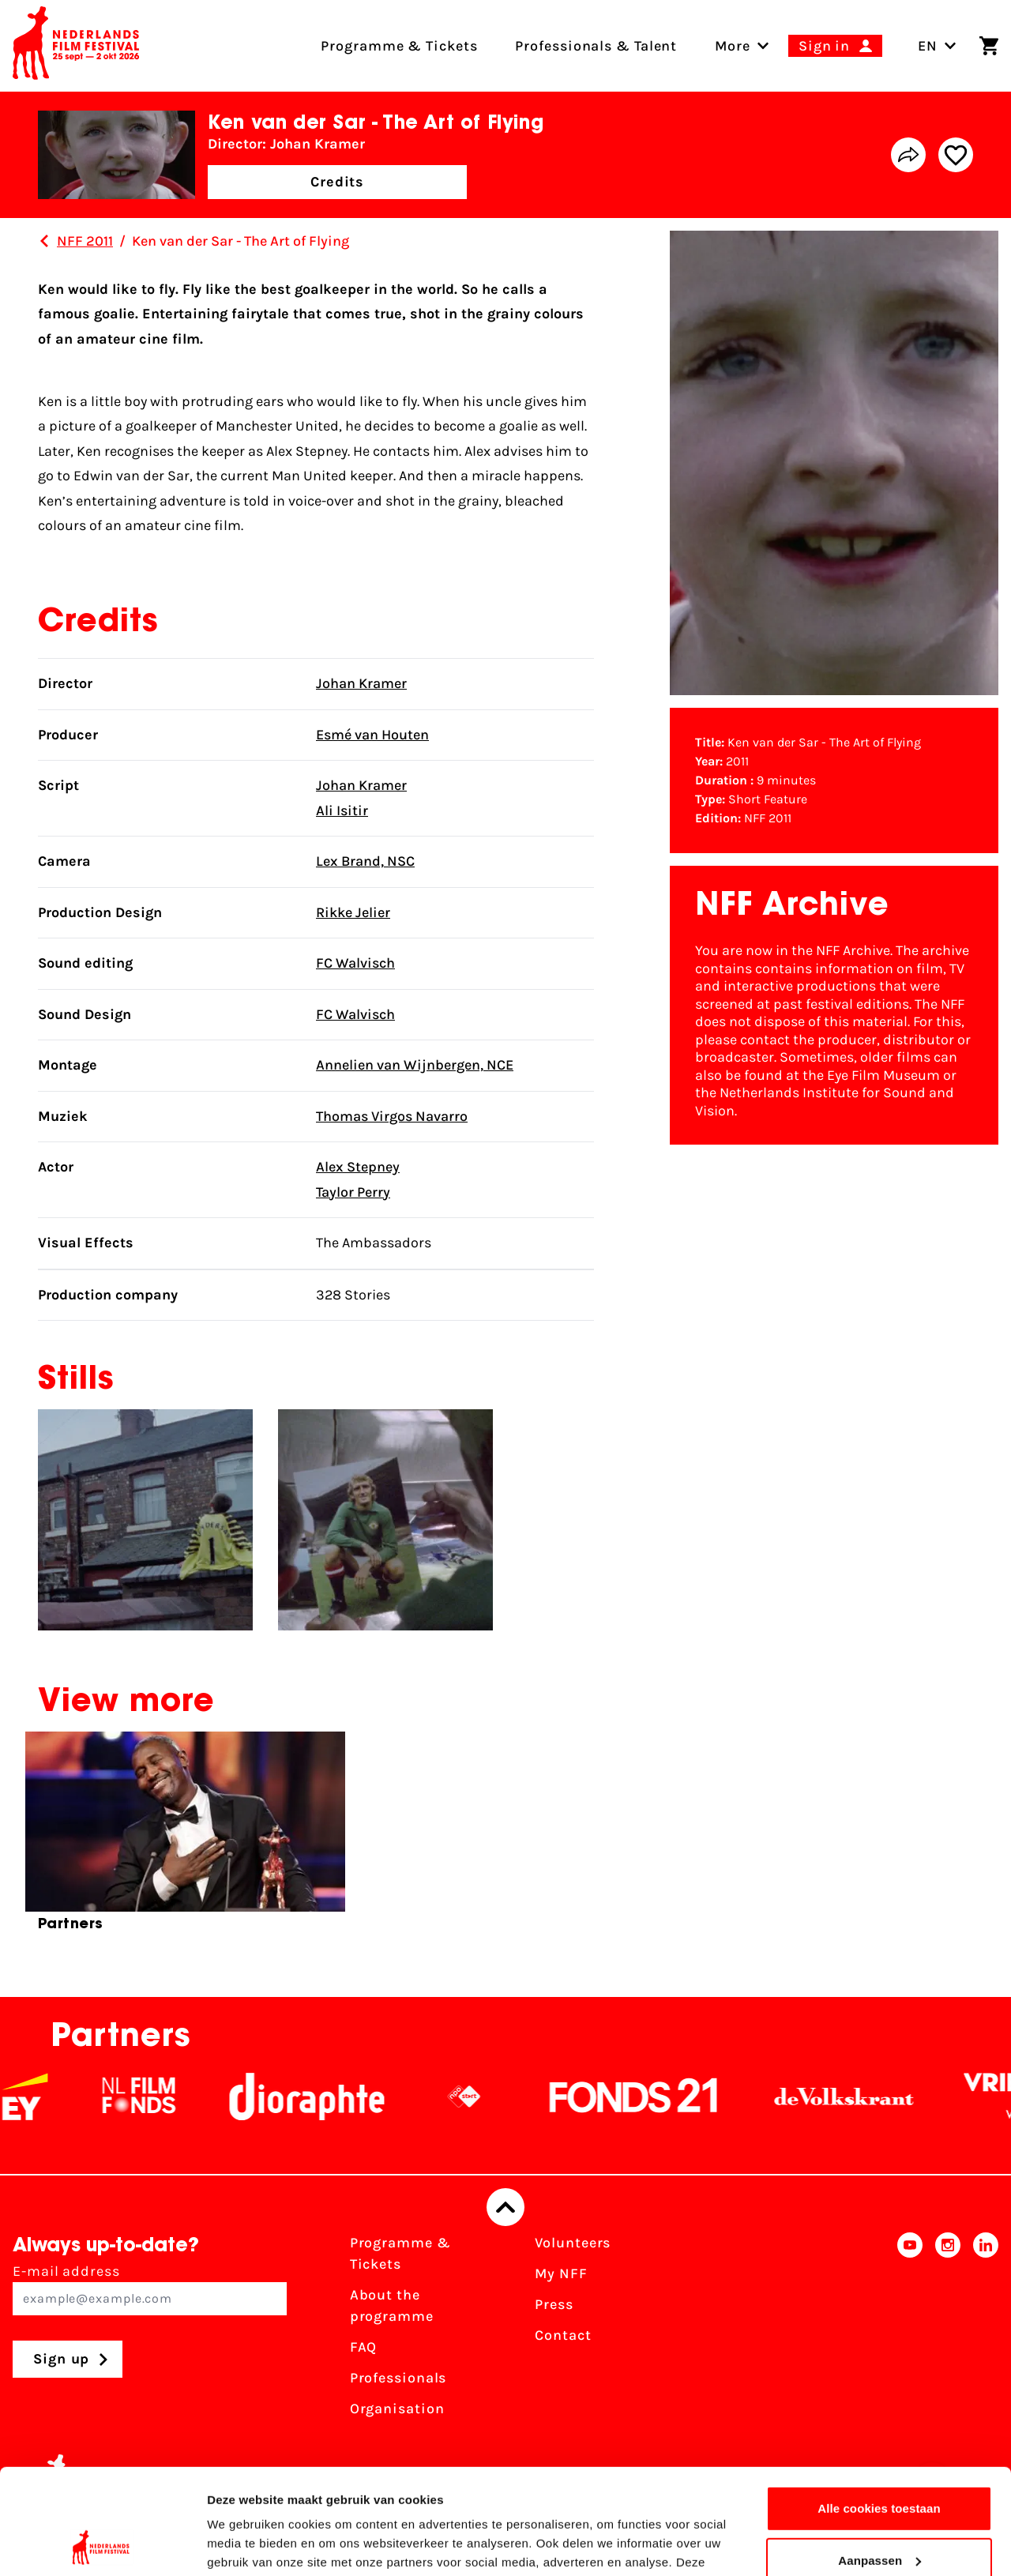 The height and width of the screenshot is (2576, 1011). I want to click on Annelien van Wijnbergen, NCE, so click(414, 1065).